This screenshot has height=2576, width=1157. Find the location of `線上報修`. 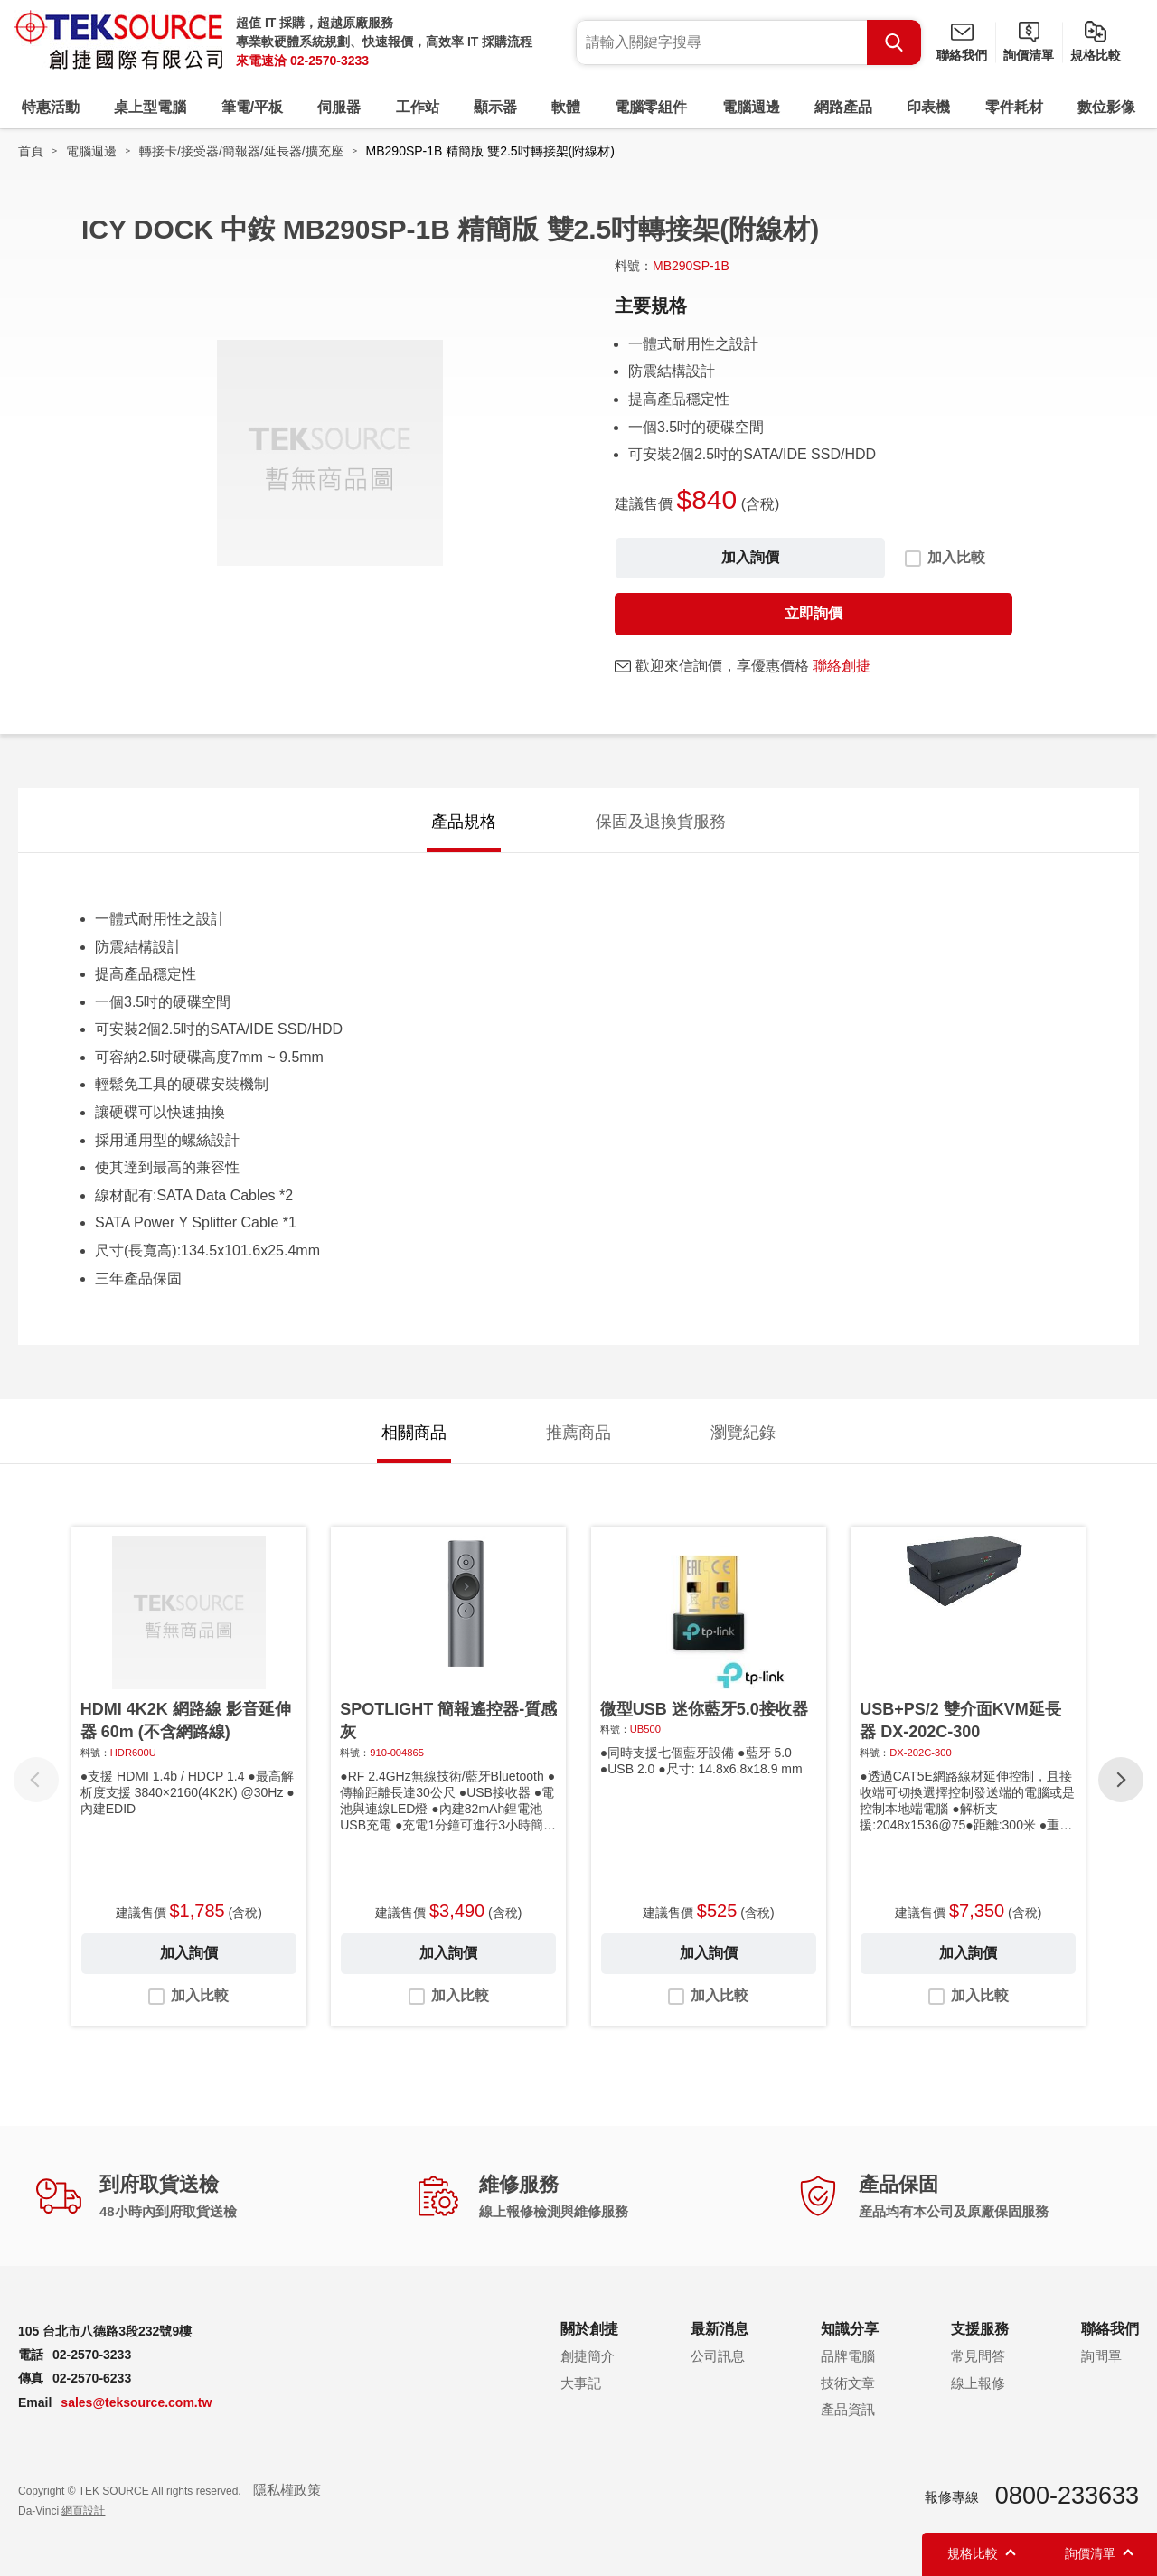

線上報修 is located at coordinates (978, 2383).